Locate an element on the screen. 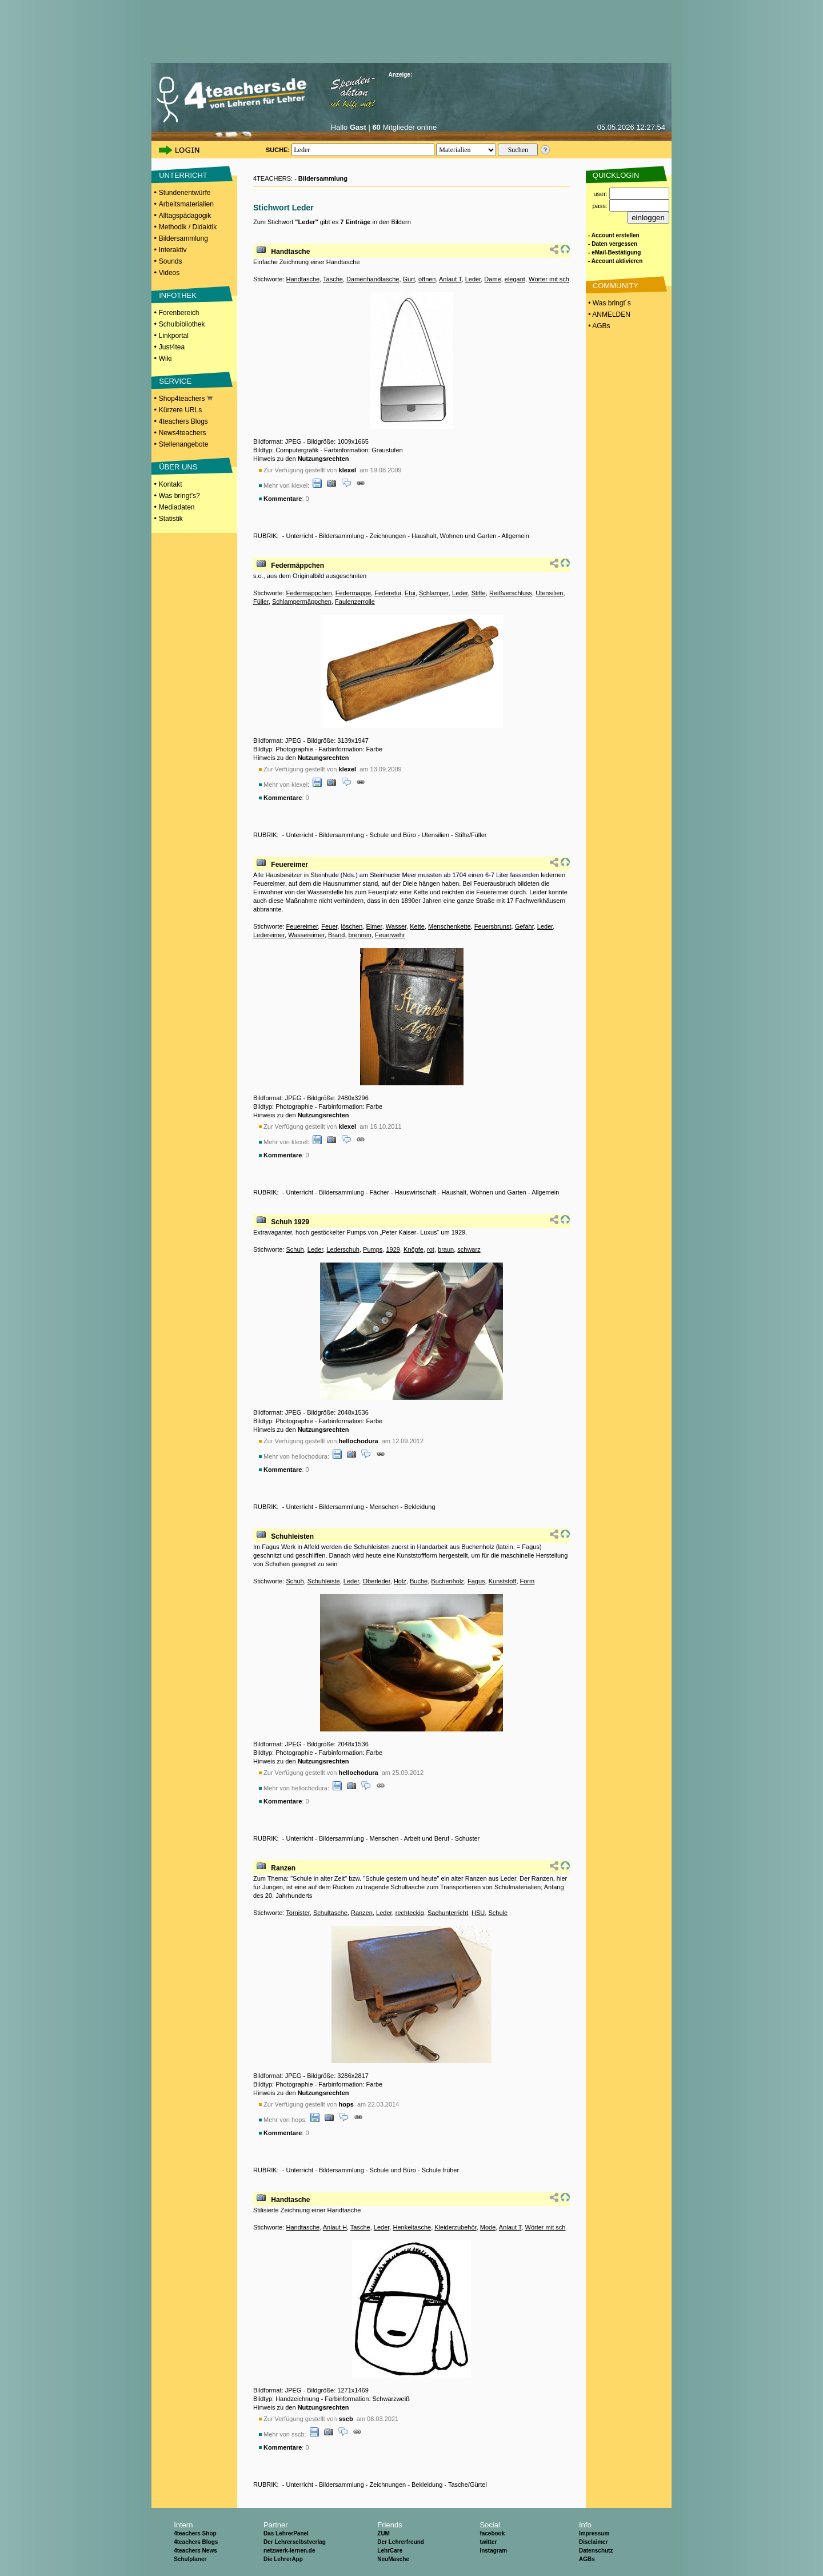 The image size is (823, 2576). ÜBER UNS is located at coordinates (178, 467).